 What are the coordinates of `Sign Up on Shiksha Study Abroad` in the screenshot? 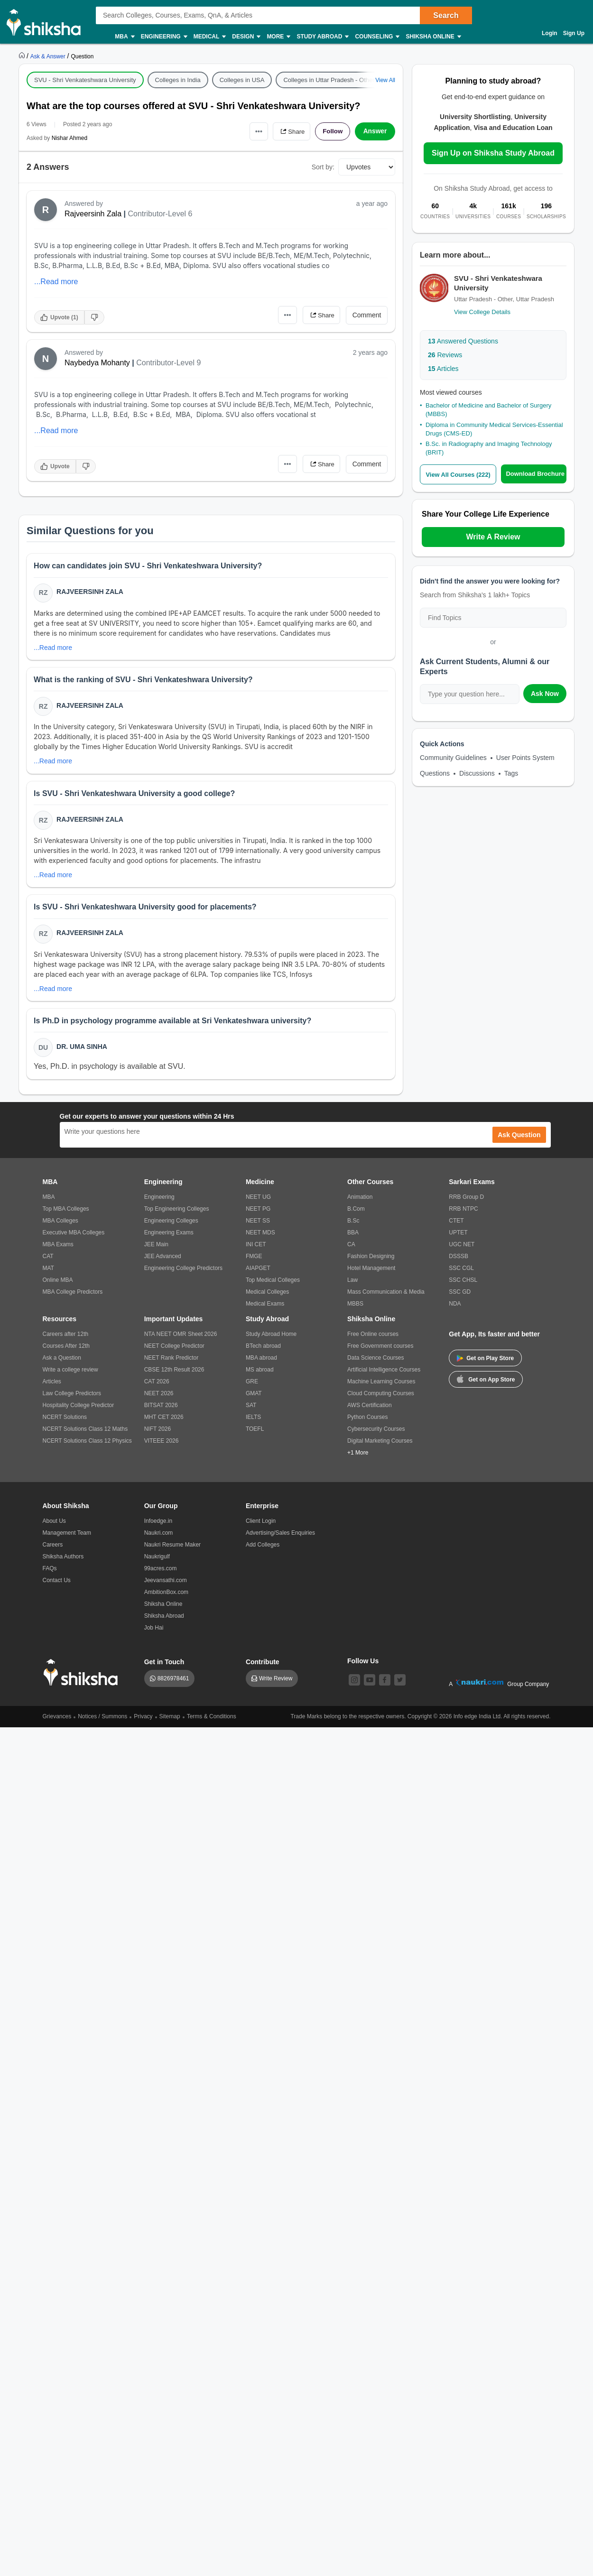 It's located at (493, 153).